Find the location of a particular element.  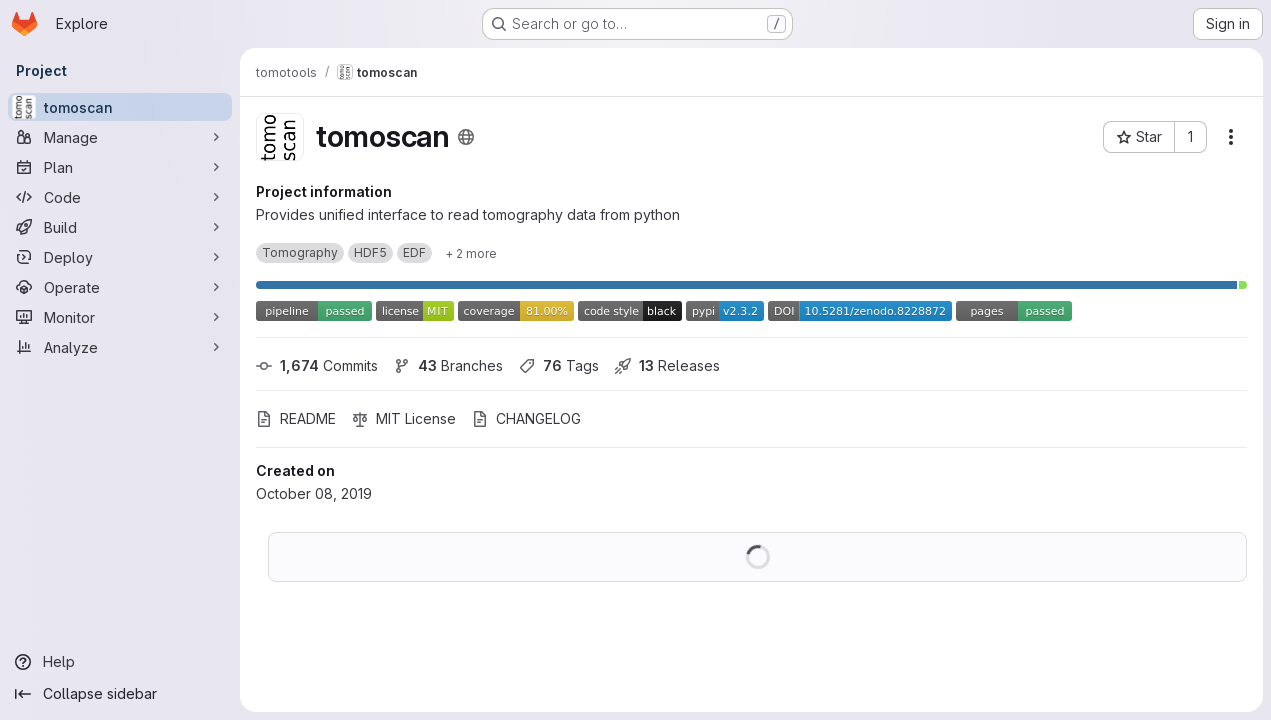

[Analyze] is located at coordinates (120, 347).